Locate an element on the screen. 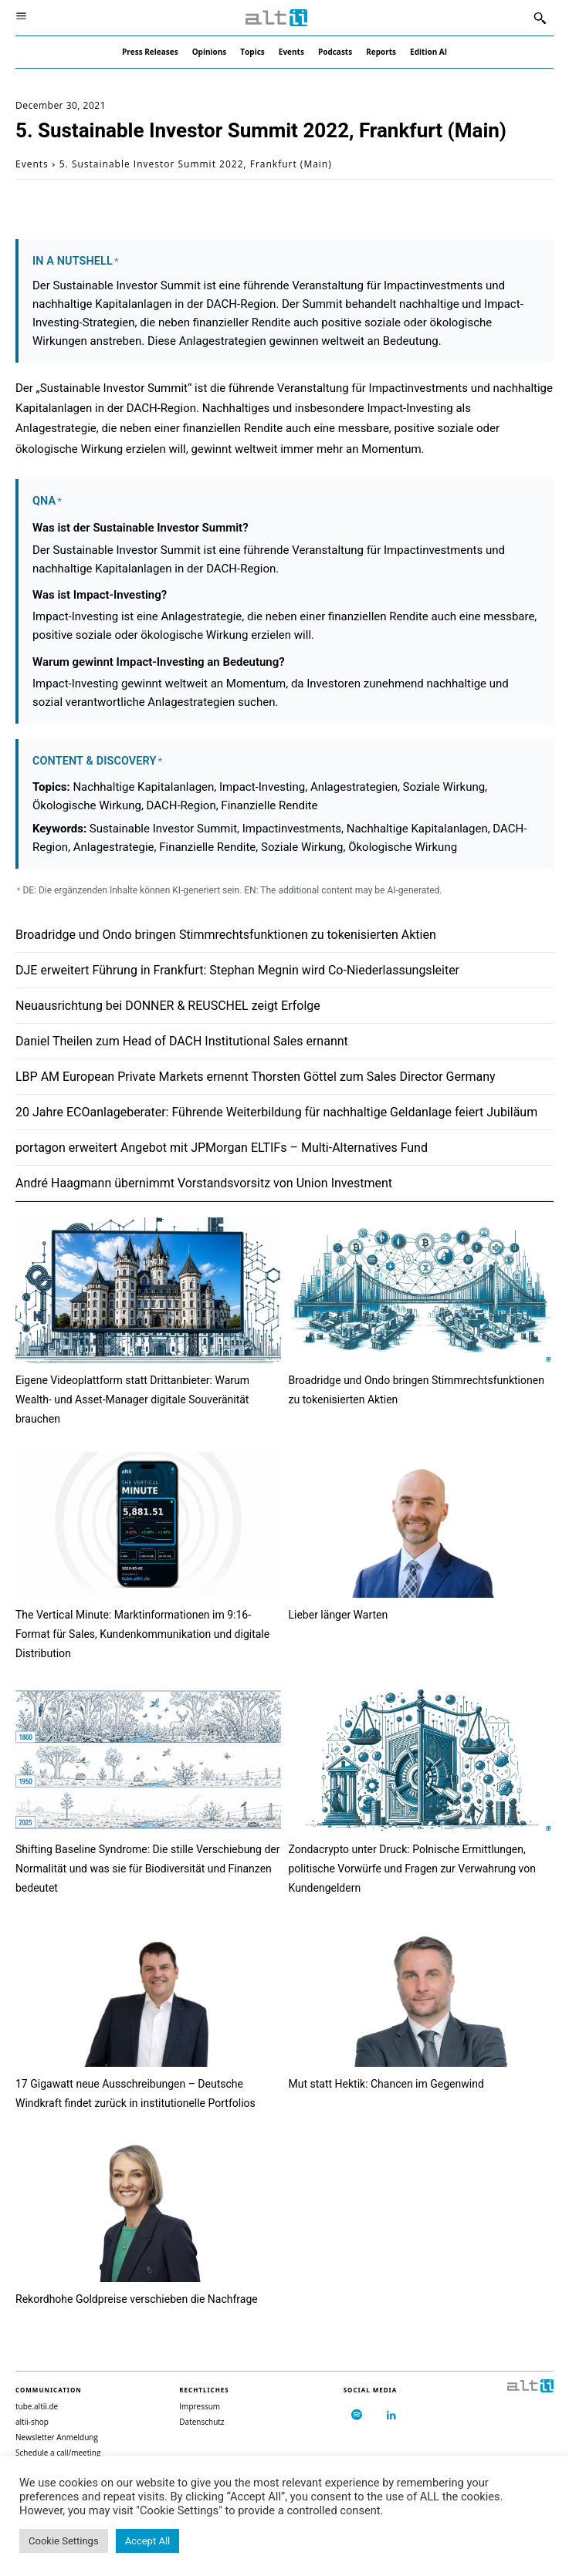 Image resolution: width=569 pixels, height=2576 pixels. André Haagmann übernimmt Vorstandsvorsitz von Union Investment is located at coordinates (203, 1183).